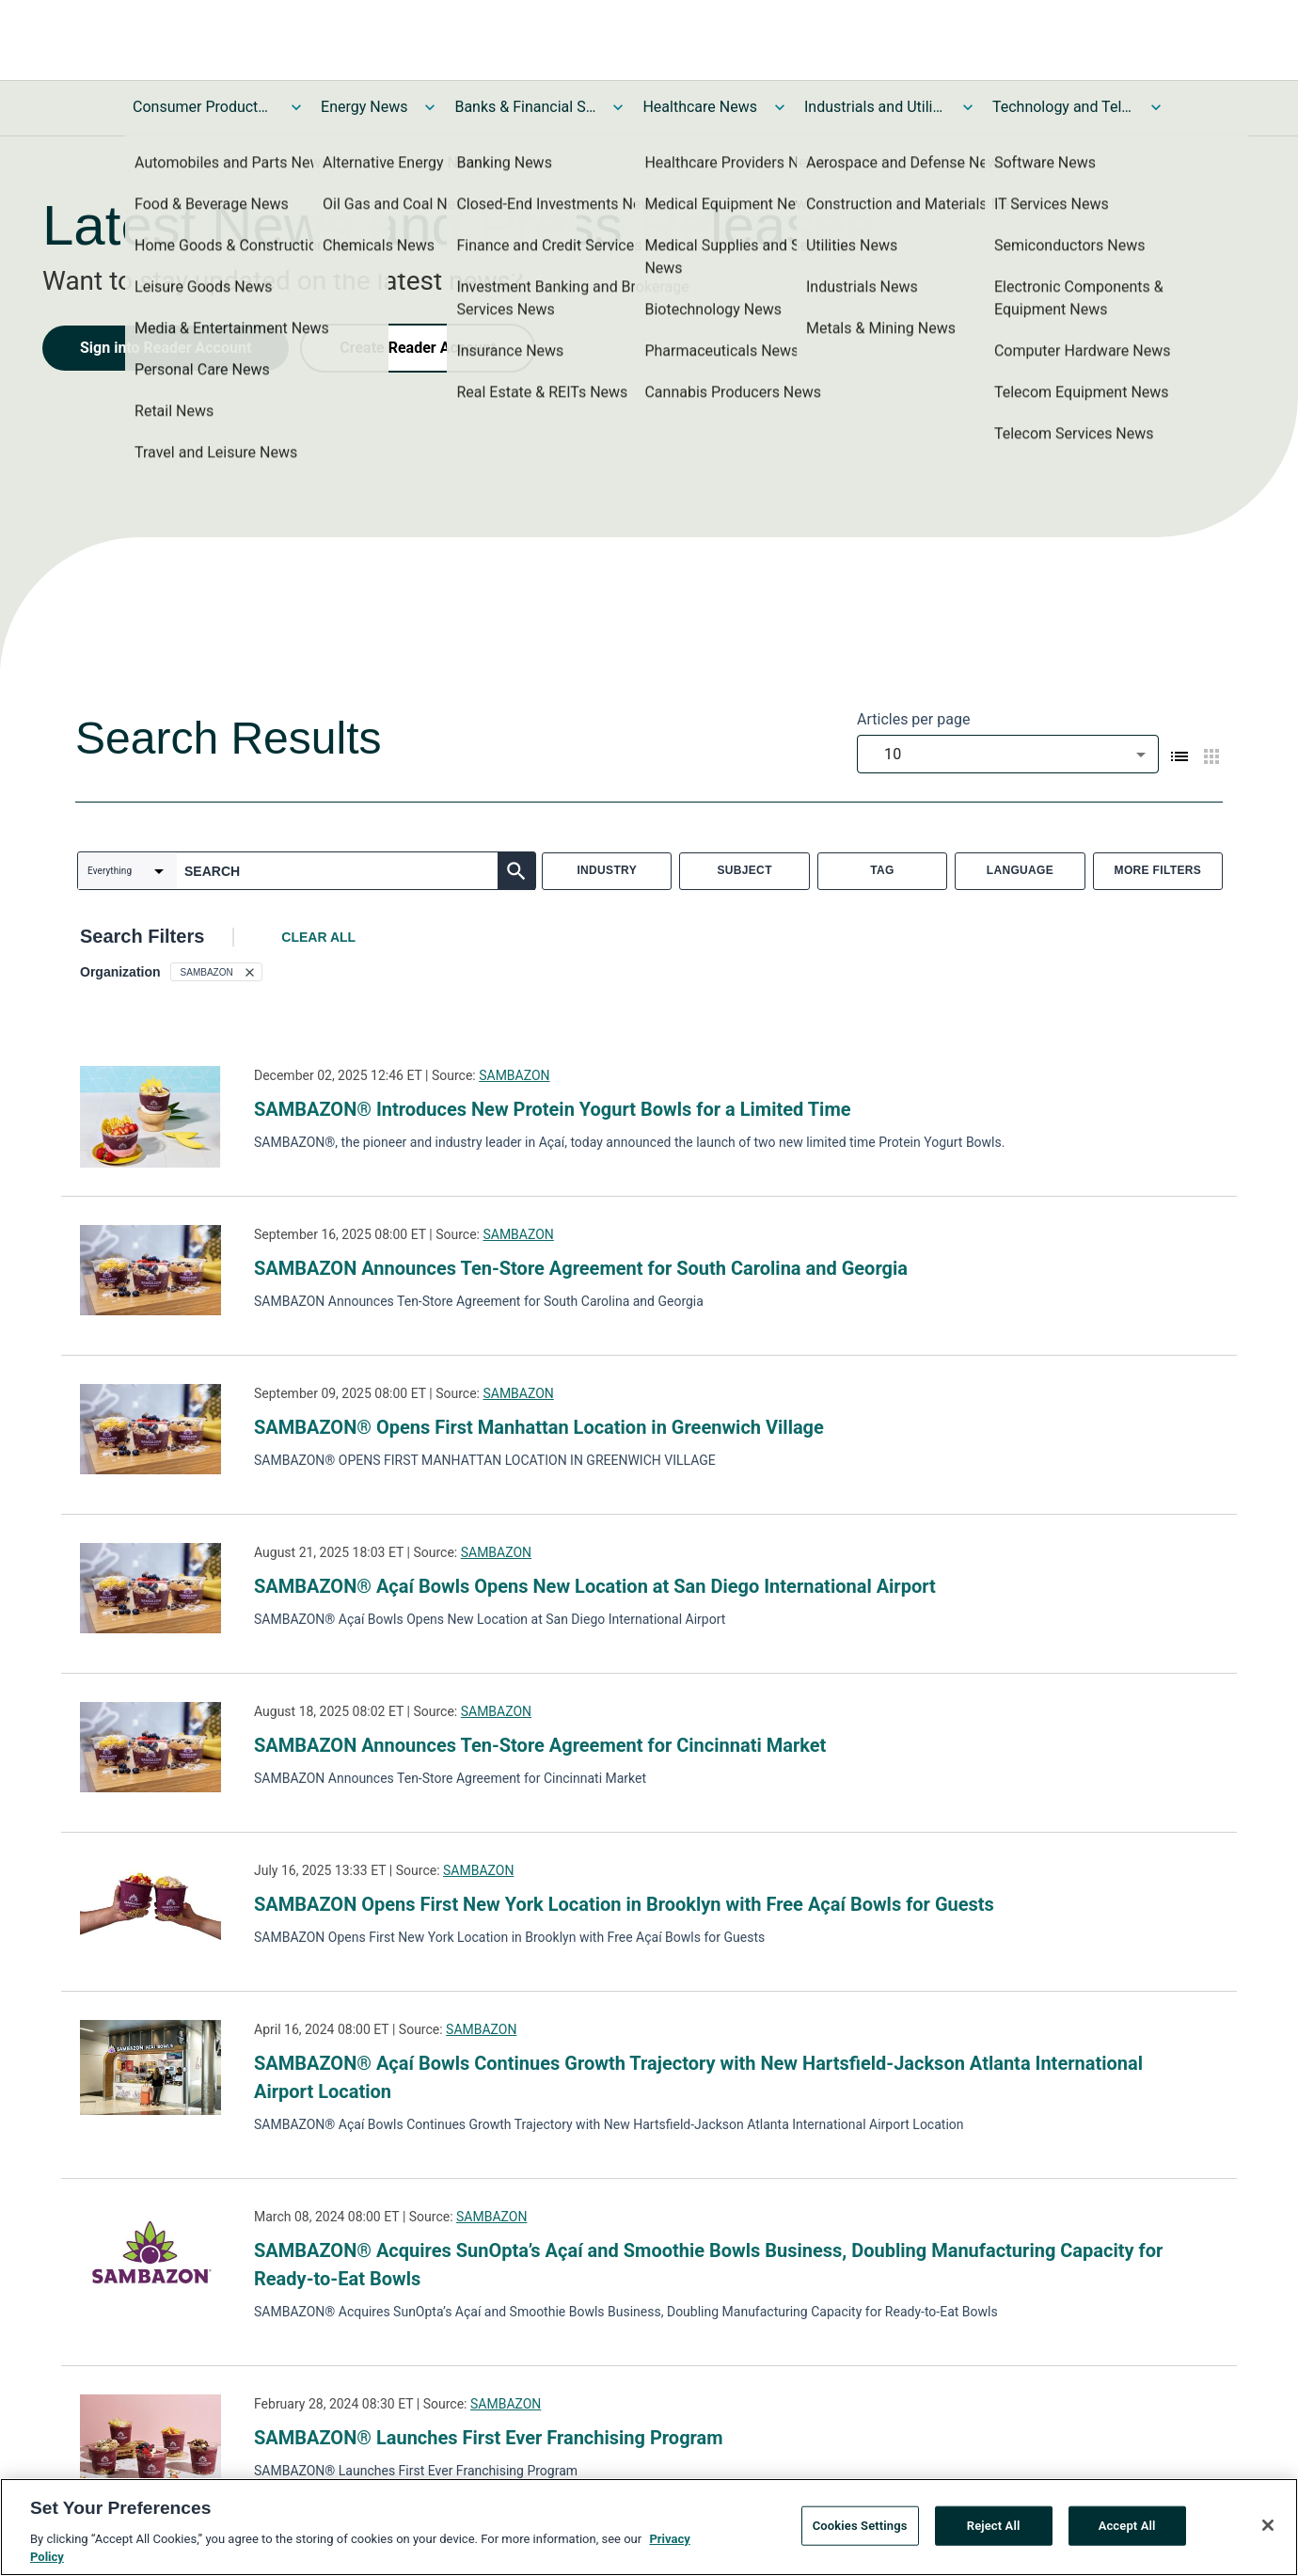  I want to click on [button], so click(216, 971).